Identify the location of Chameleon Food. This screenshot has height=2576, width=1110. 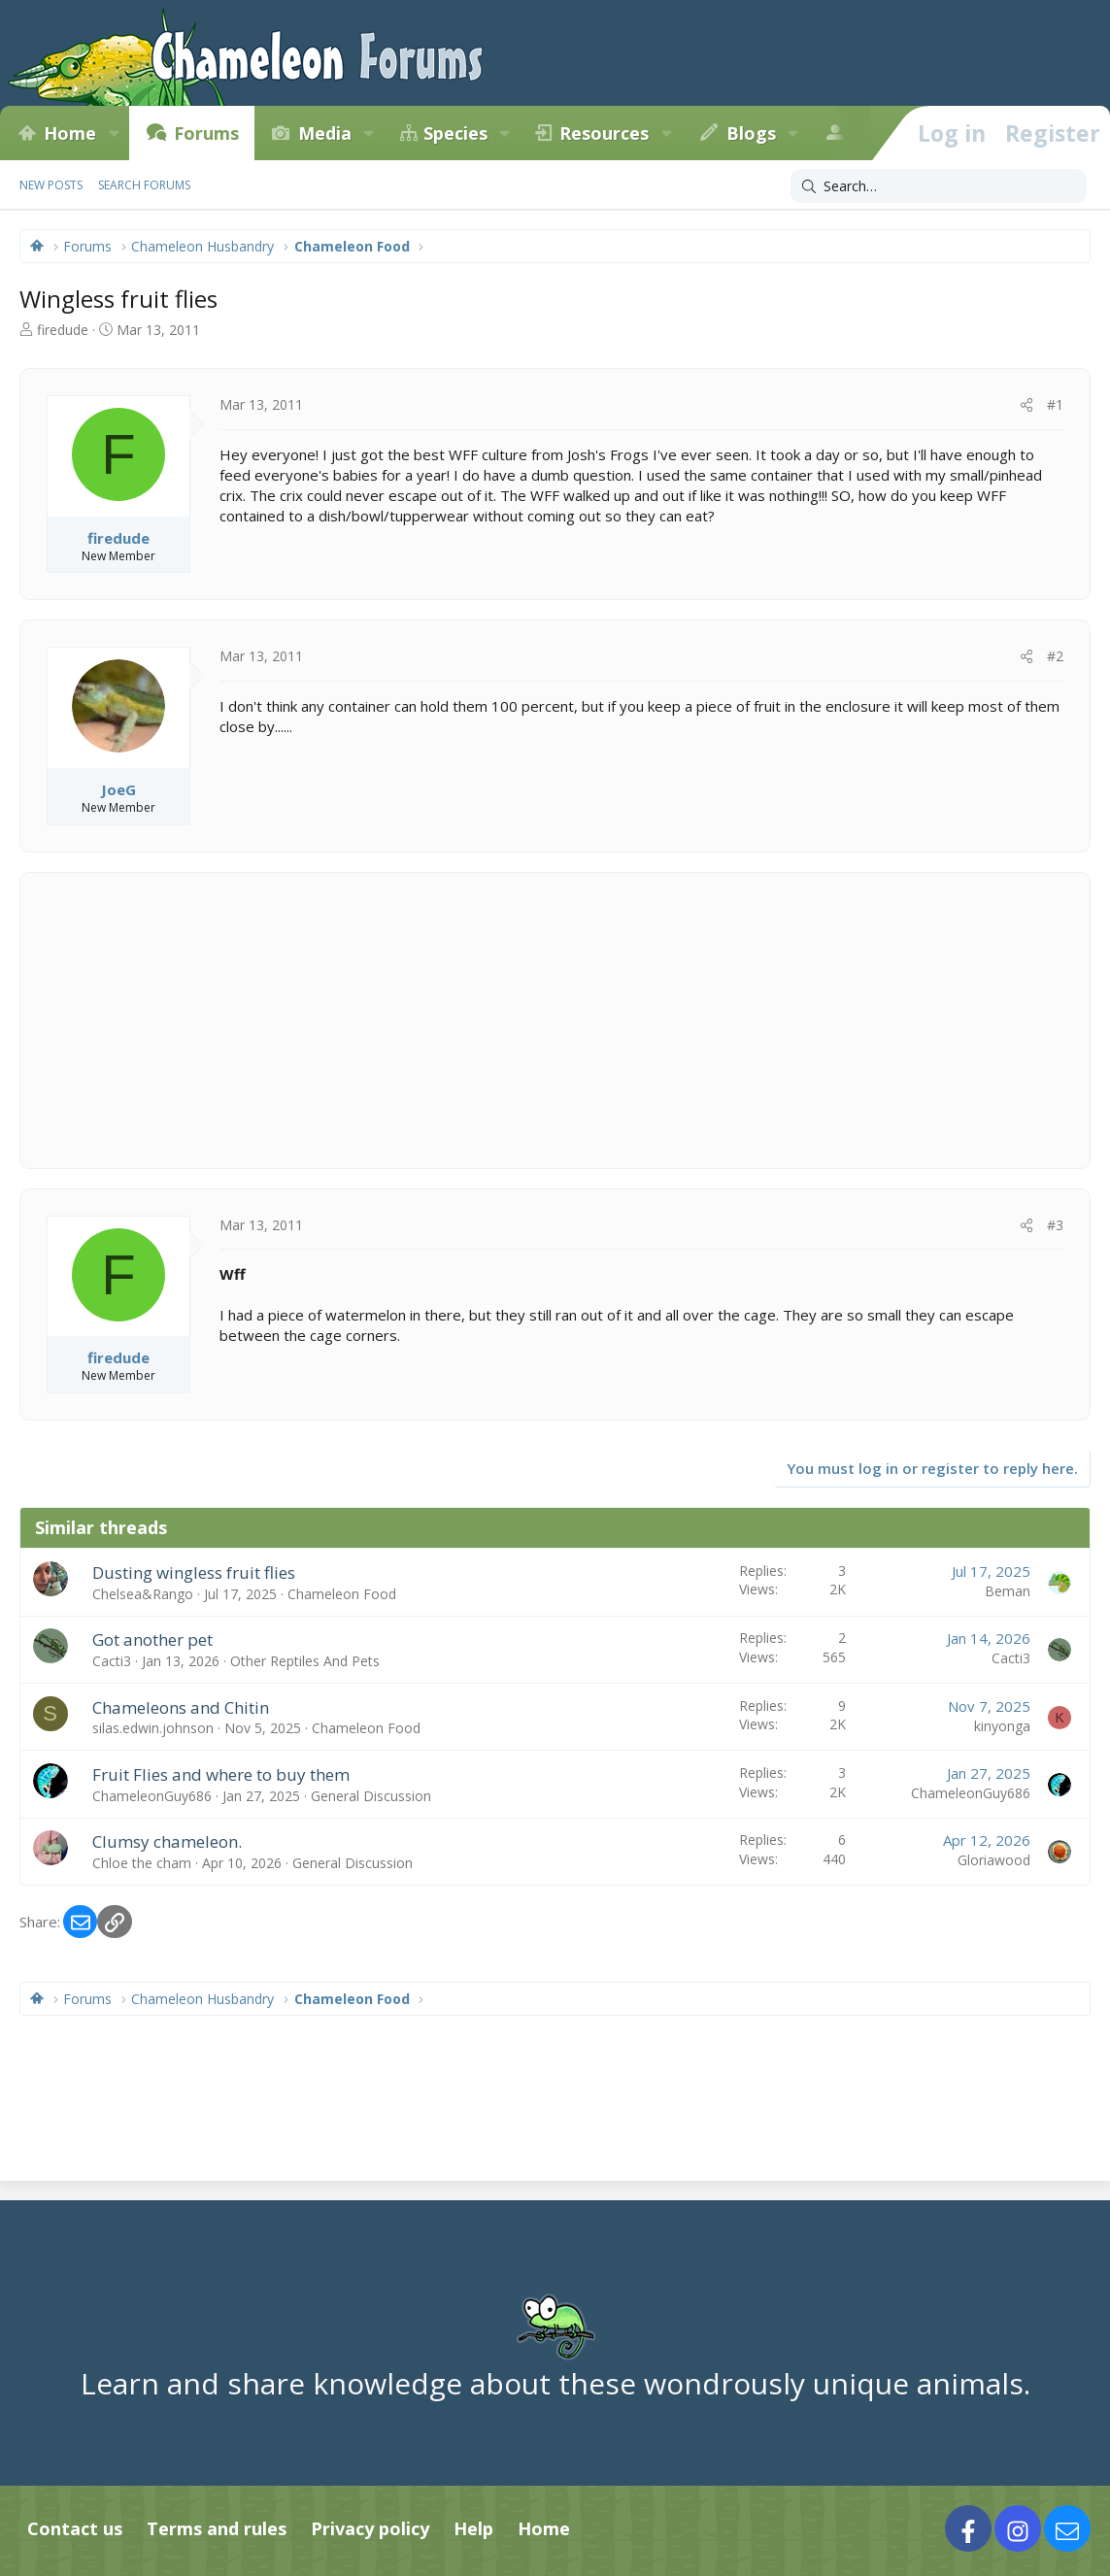
(341, 1594).